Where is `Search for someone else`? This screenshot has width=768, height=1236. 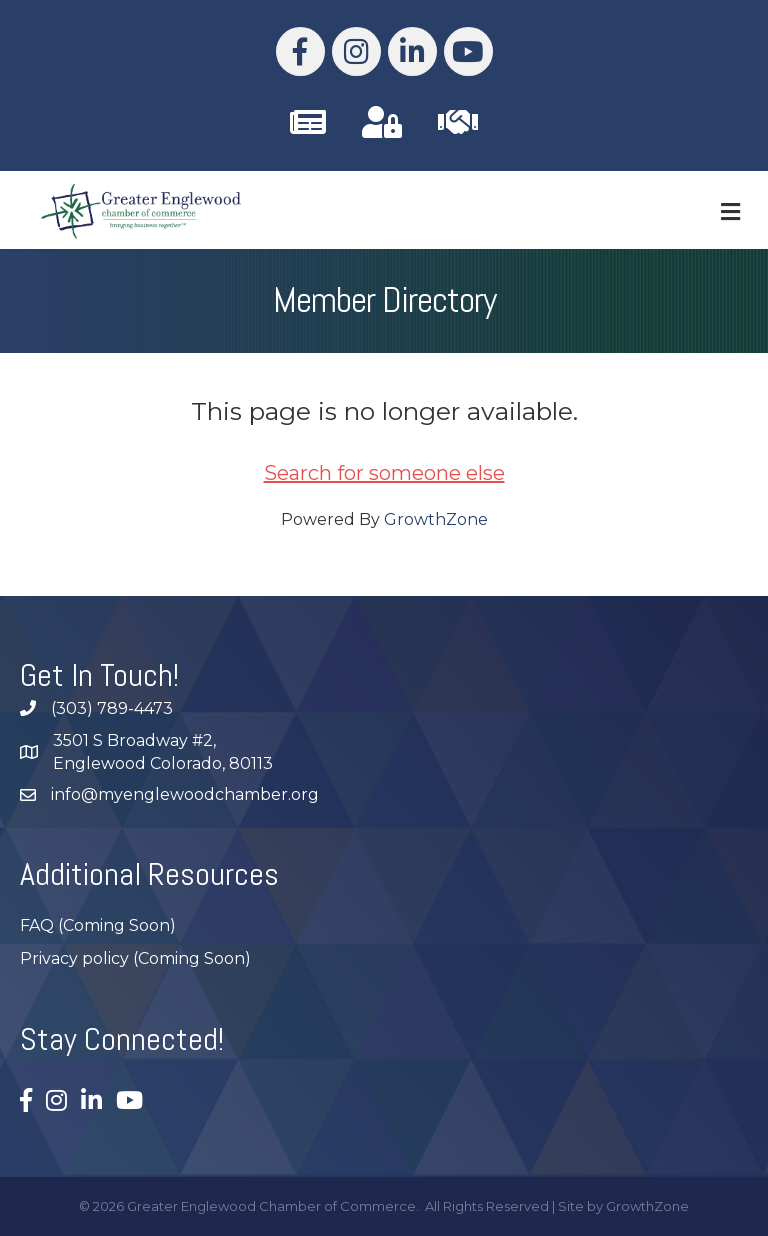
Search for someone else is located at coordinates (384, 473).